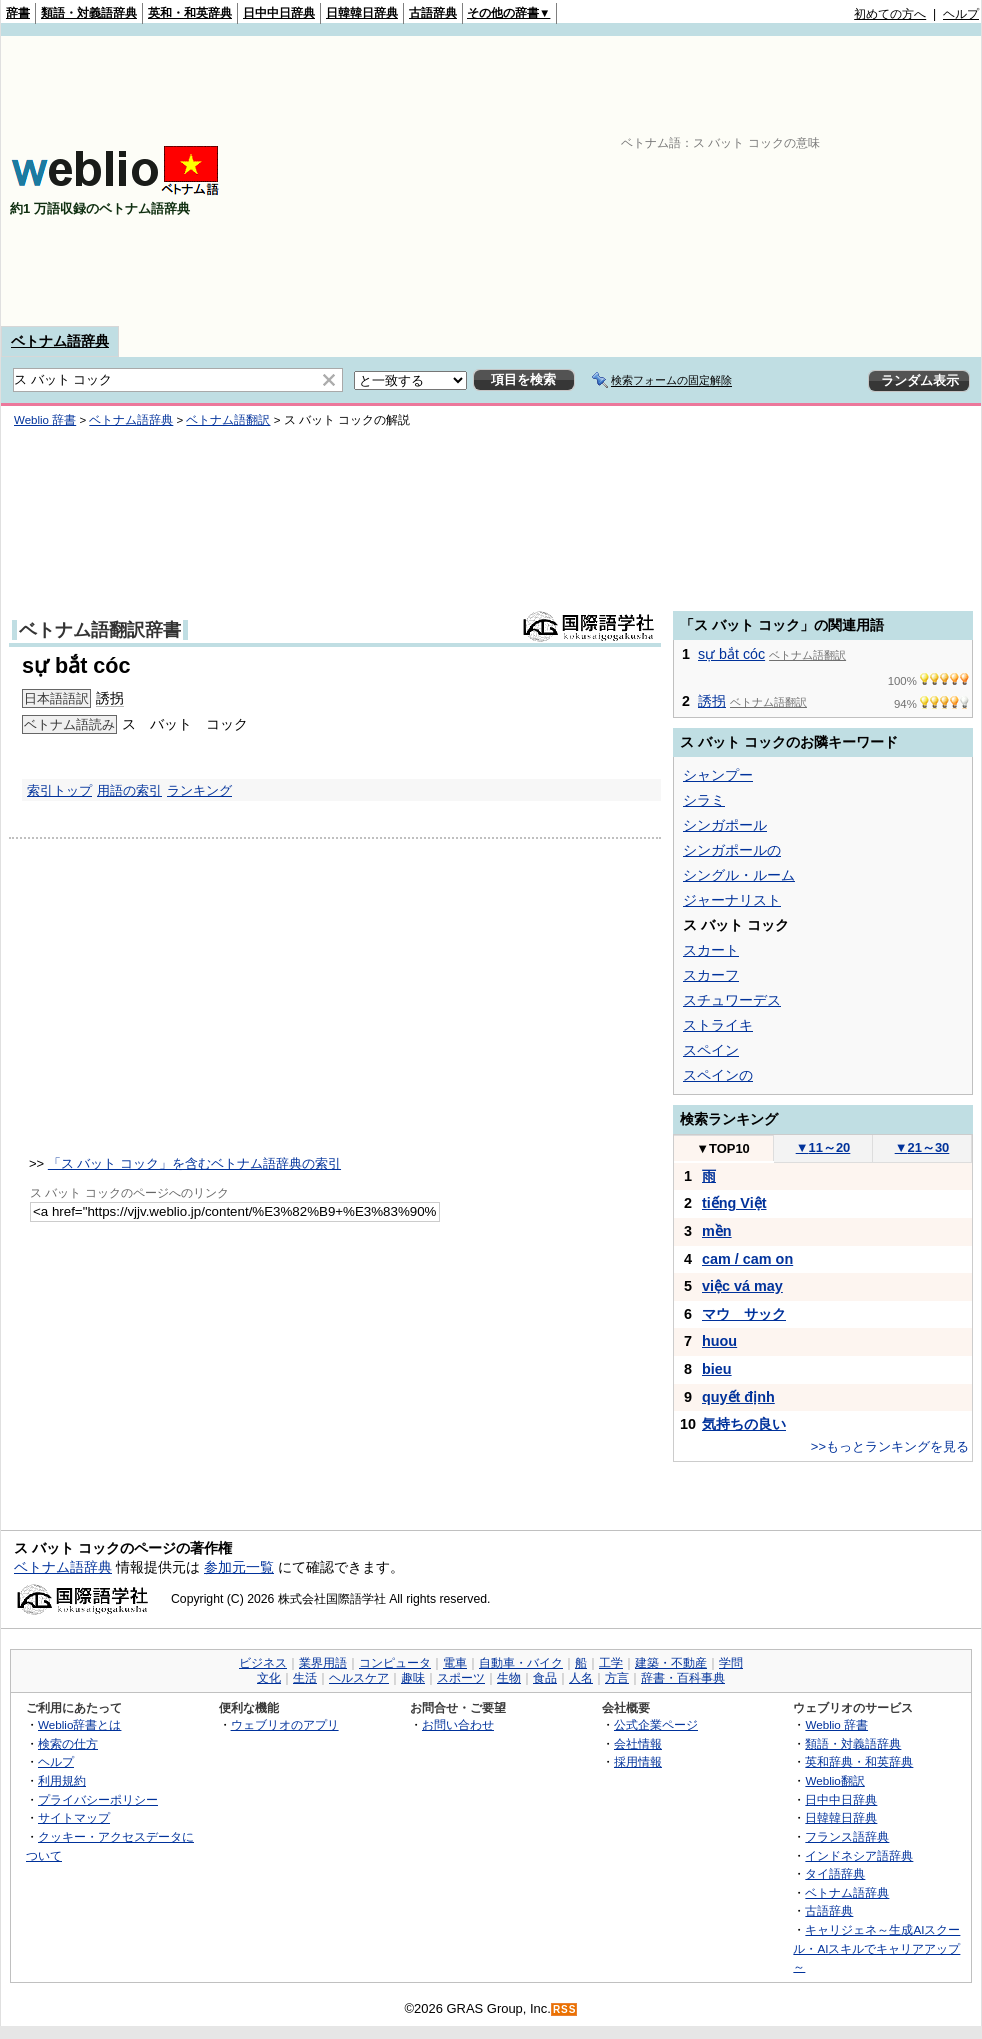  What do you see at coordinates (704, 800) in the screenshot?
I see `シラミ` at bounding box center [704, 800].